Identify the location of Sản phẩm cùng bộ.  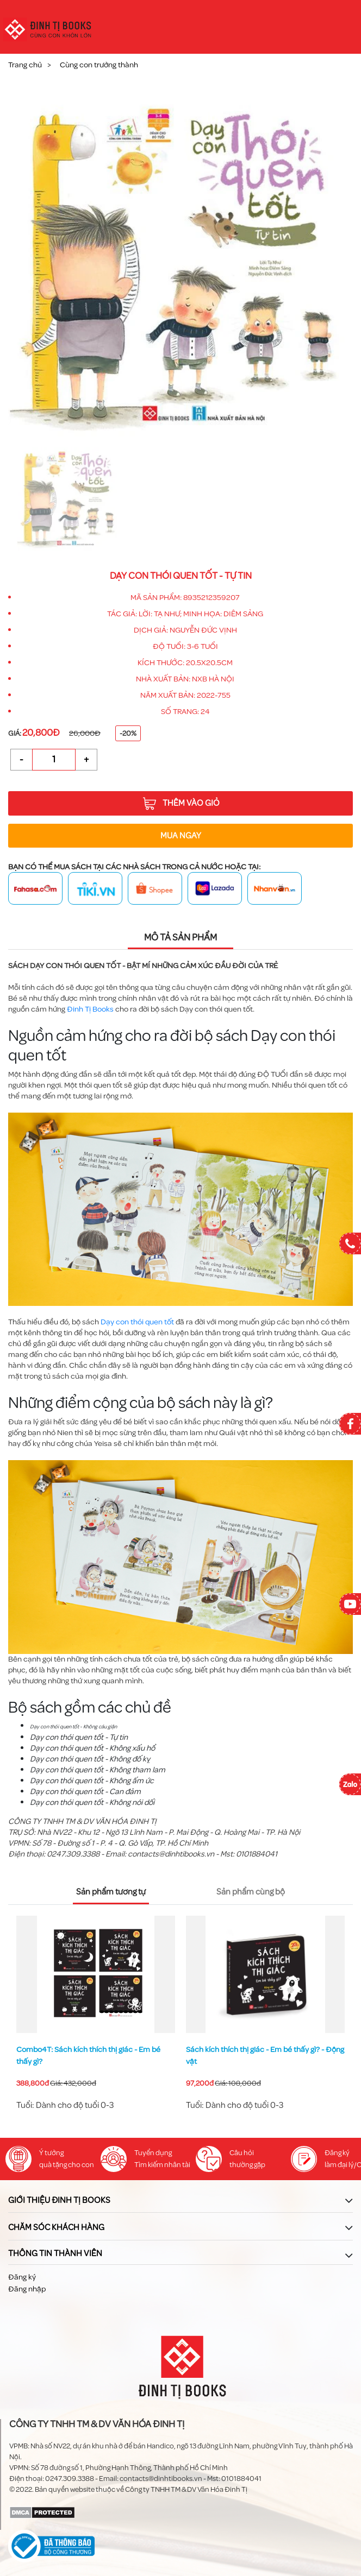
(250, 1892).